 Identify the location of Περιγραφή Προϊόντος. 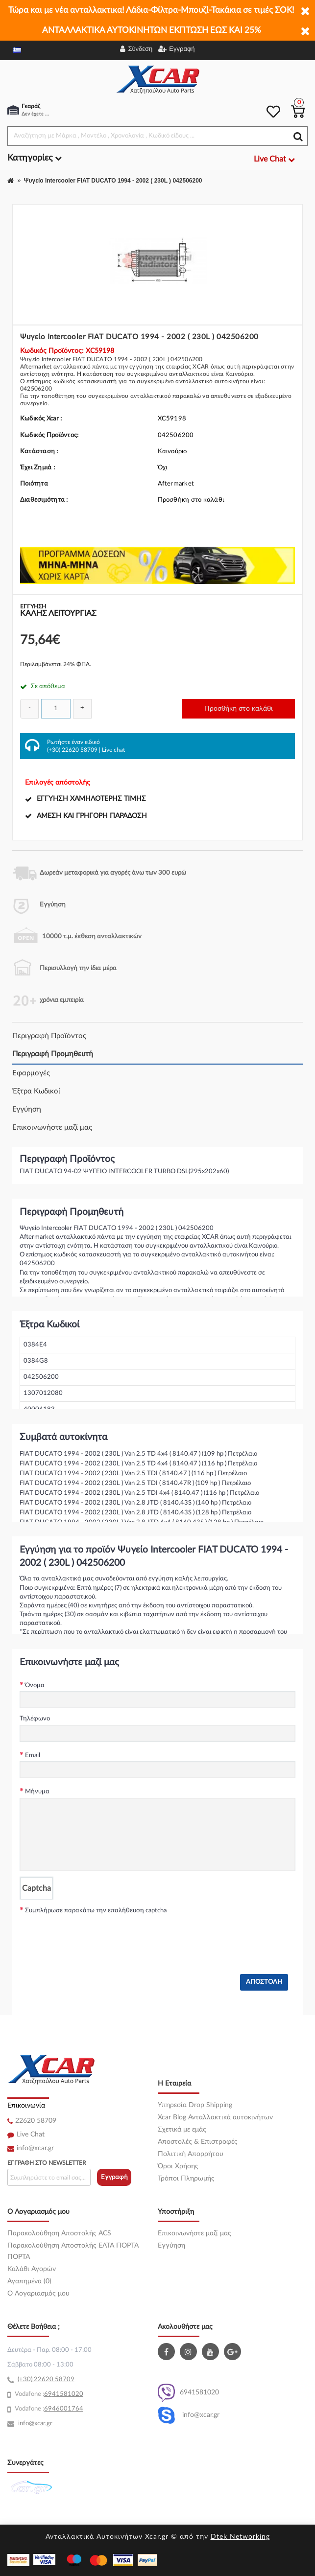
(49, 1036).